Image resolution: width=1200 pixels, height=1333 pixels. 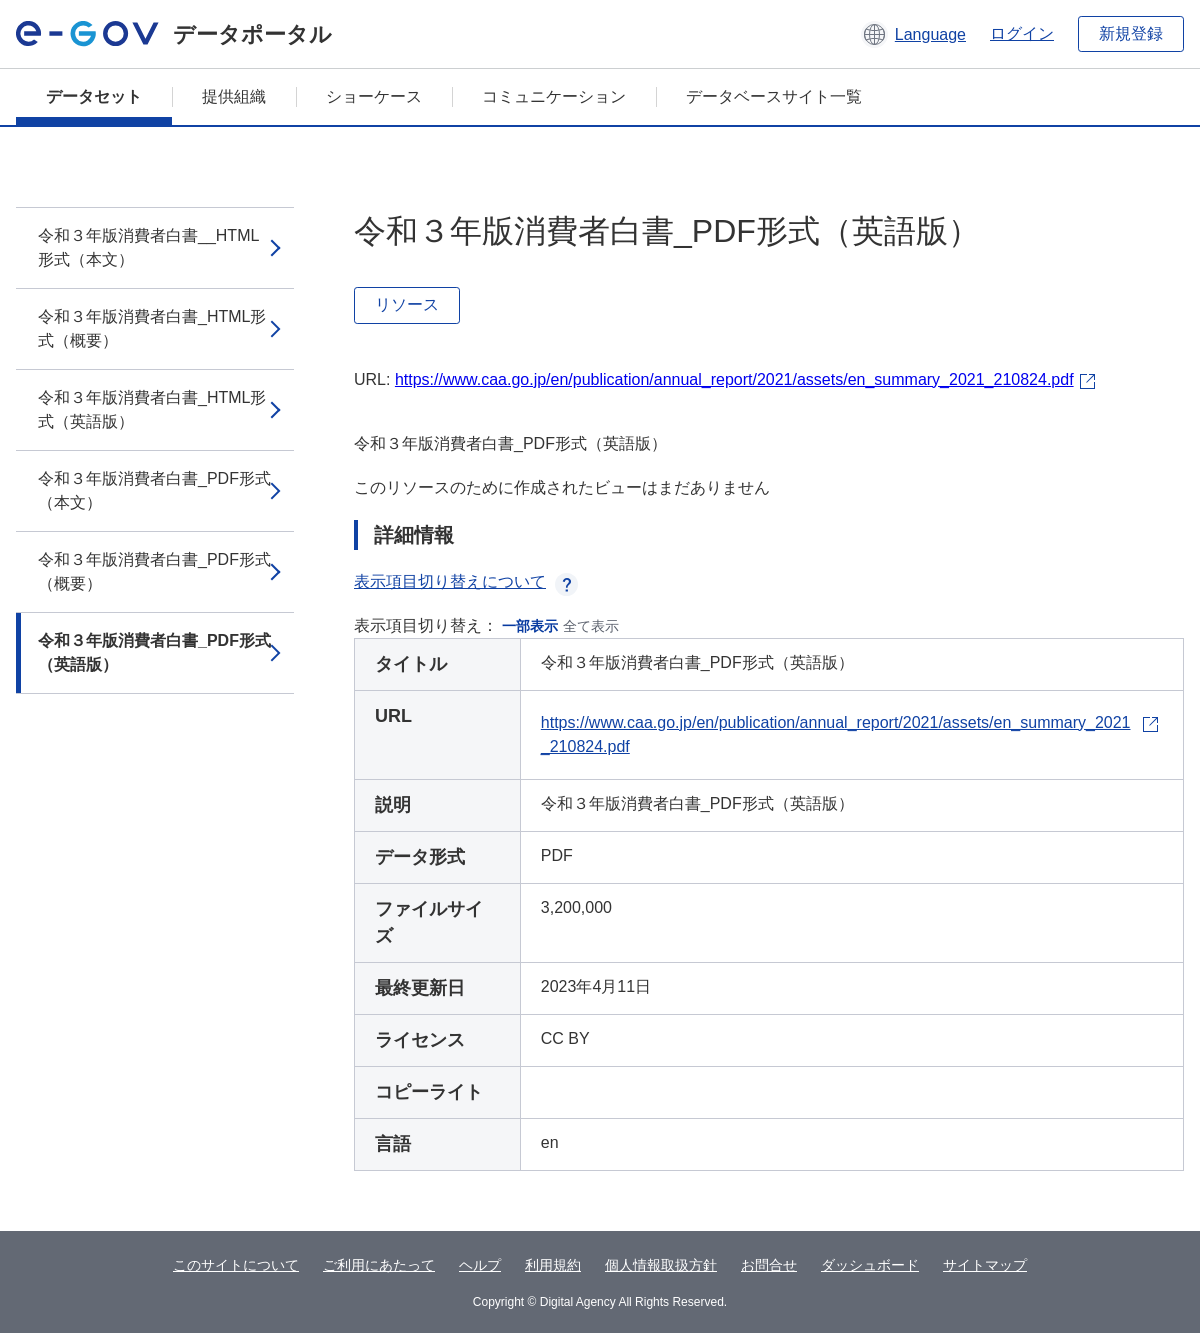 What do you see at coordinates (554, 96) in the screenshot?
I see `コミュニケーション` at bounding box center [554, 96].